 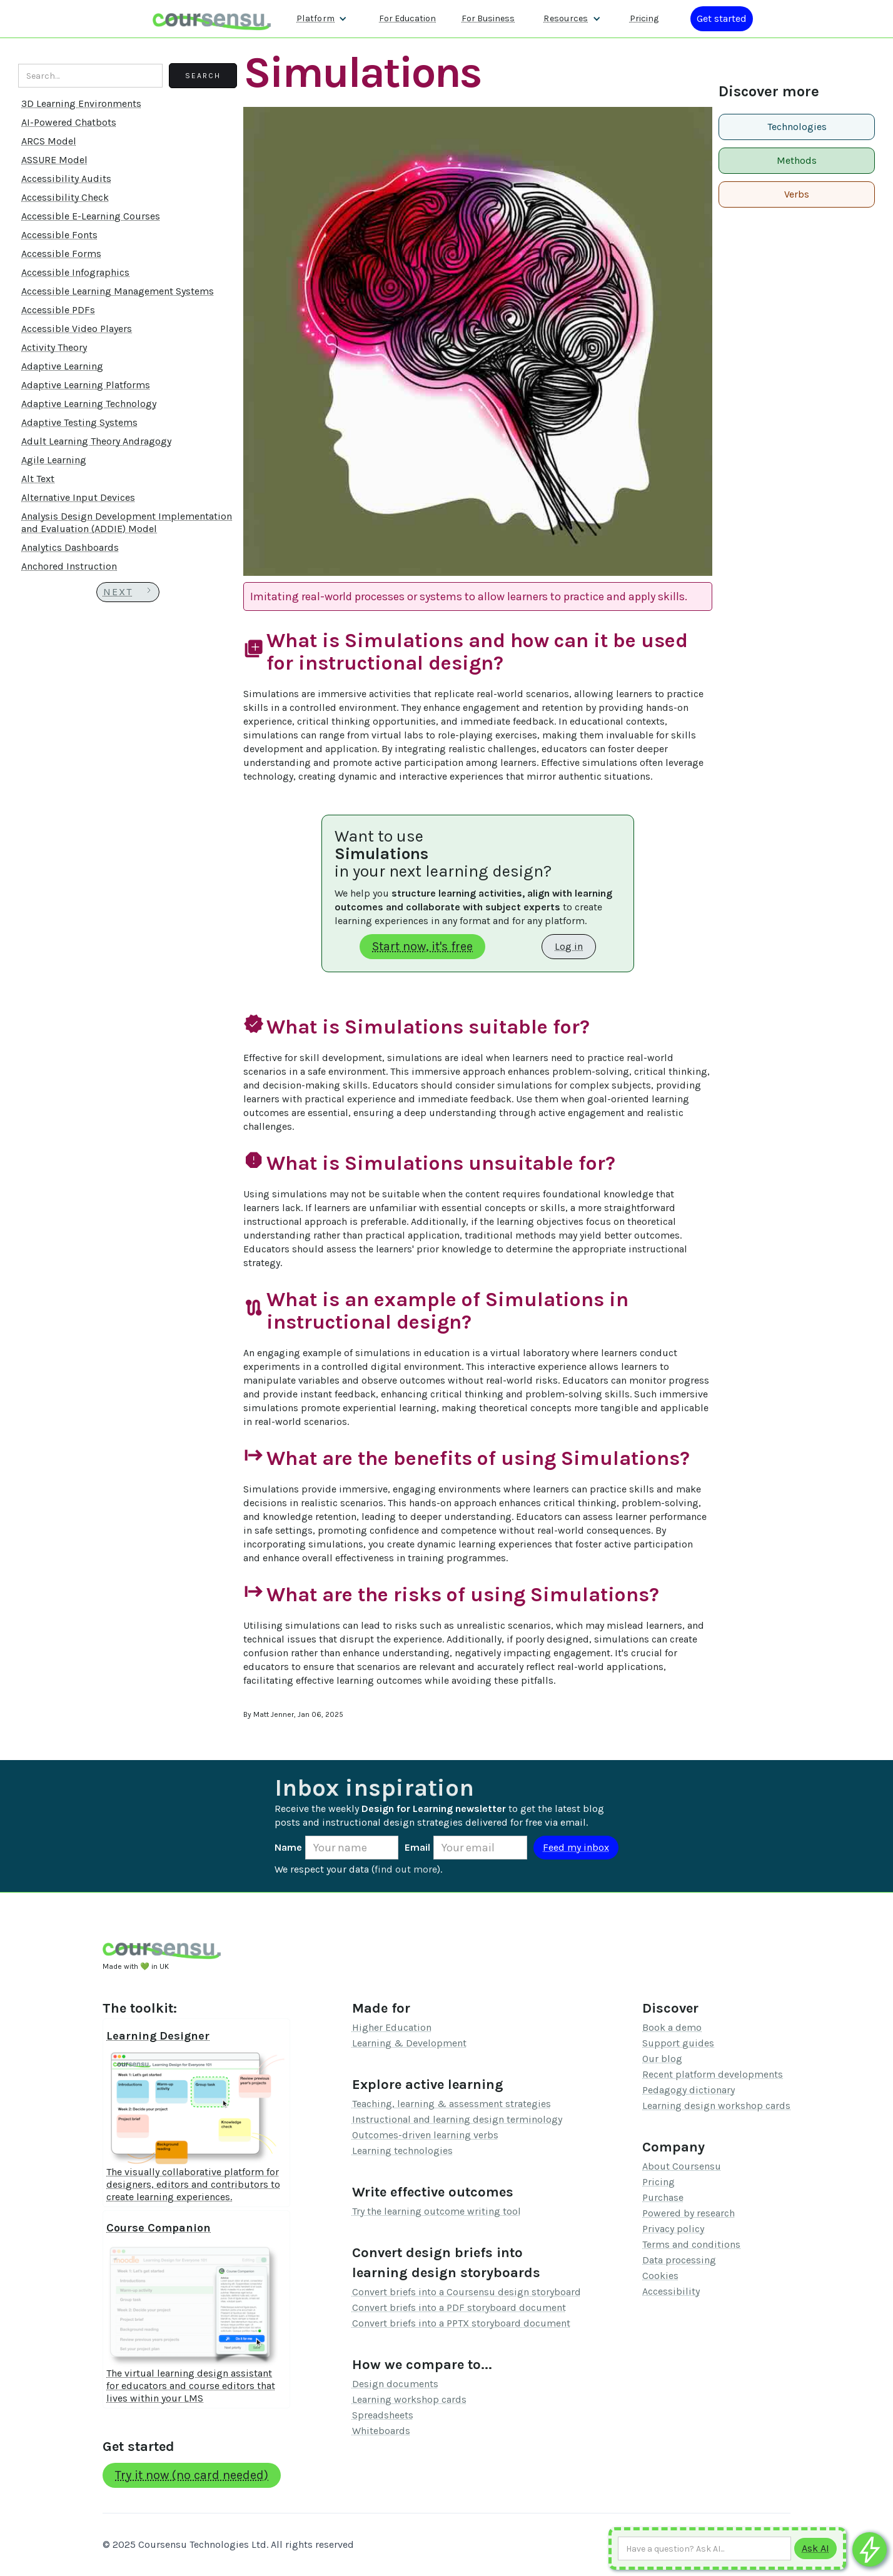 I want to click on Adaptive Learning Technology, so click(x=88, y=404).